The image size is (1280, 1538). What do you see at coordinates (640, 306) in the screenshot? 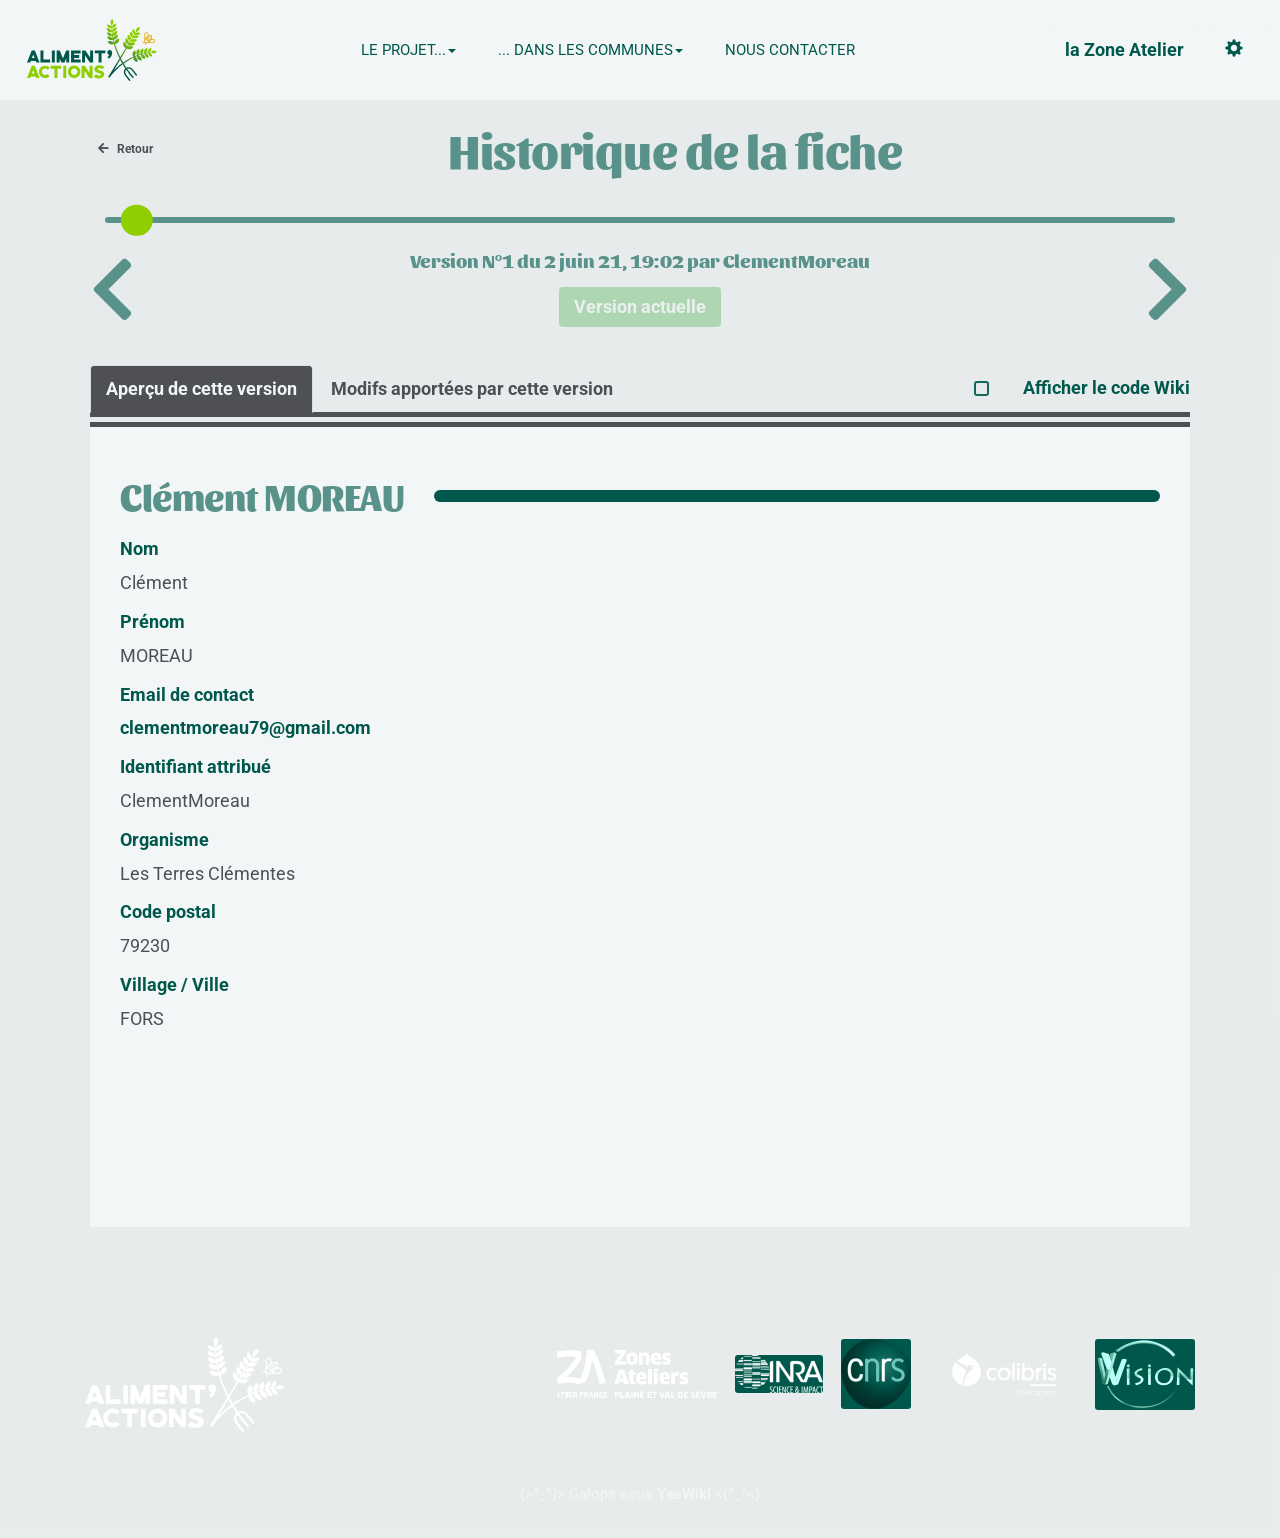
I see `Version actuelle` at bounding box center [640, 306].